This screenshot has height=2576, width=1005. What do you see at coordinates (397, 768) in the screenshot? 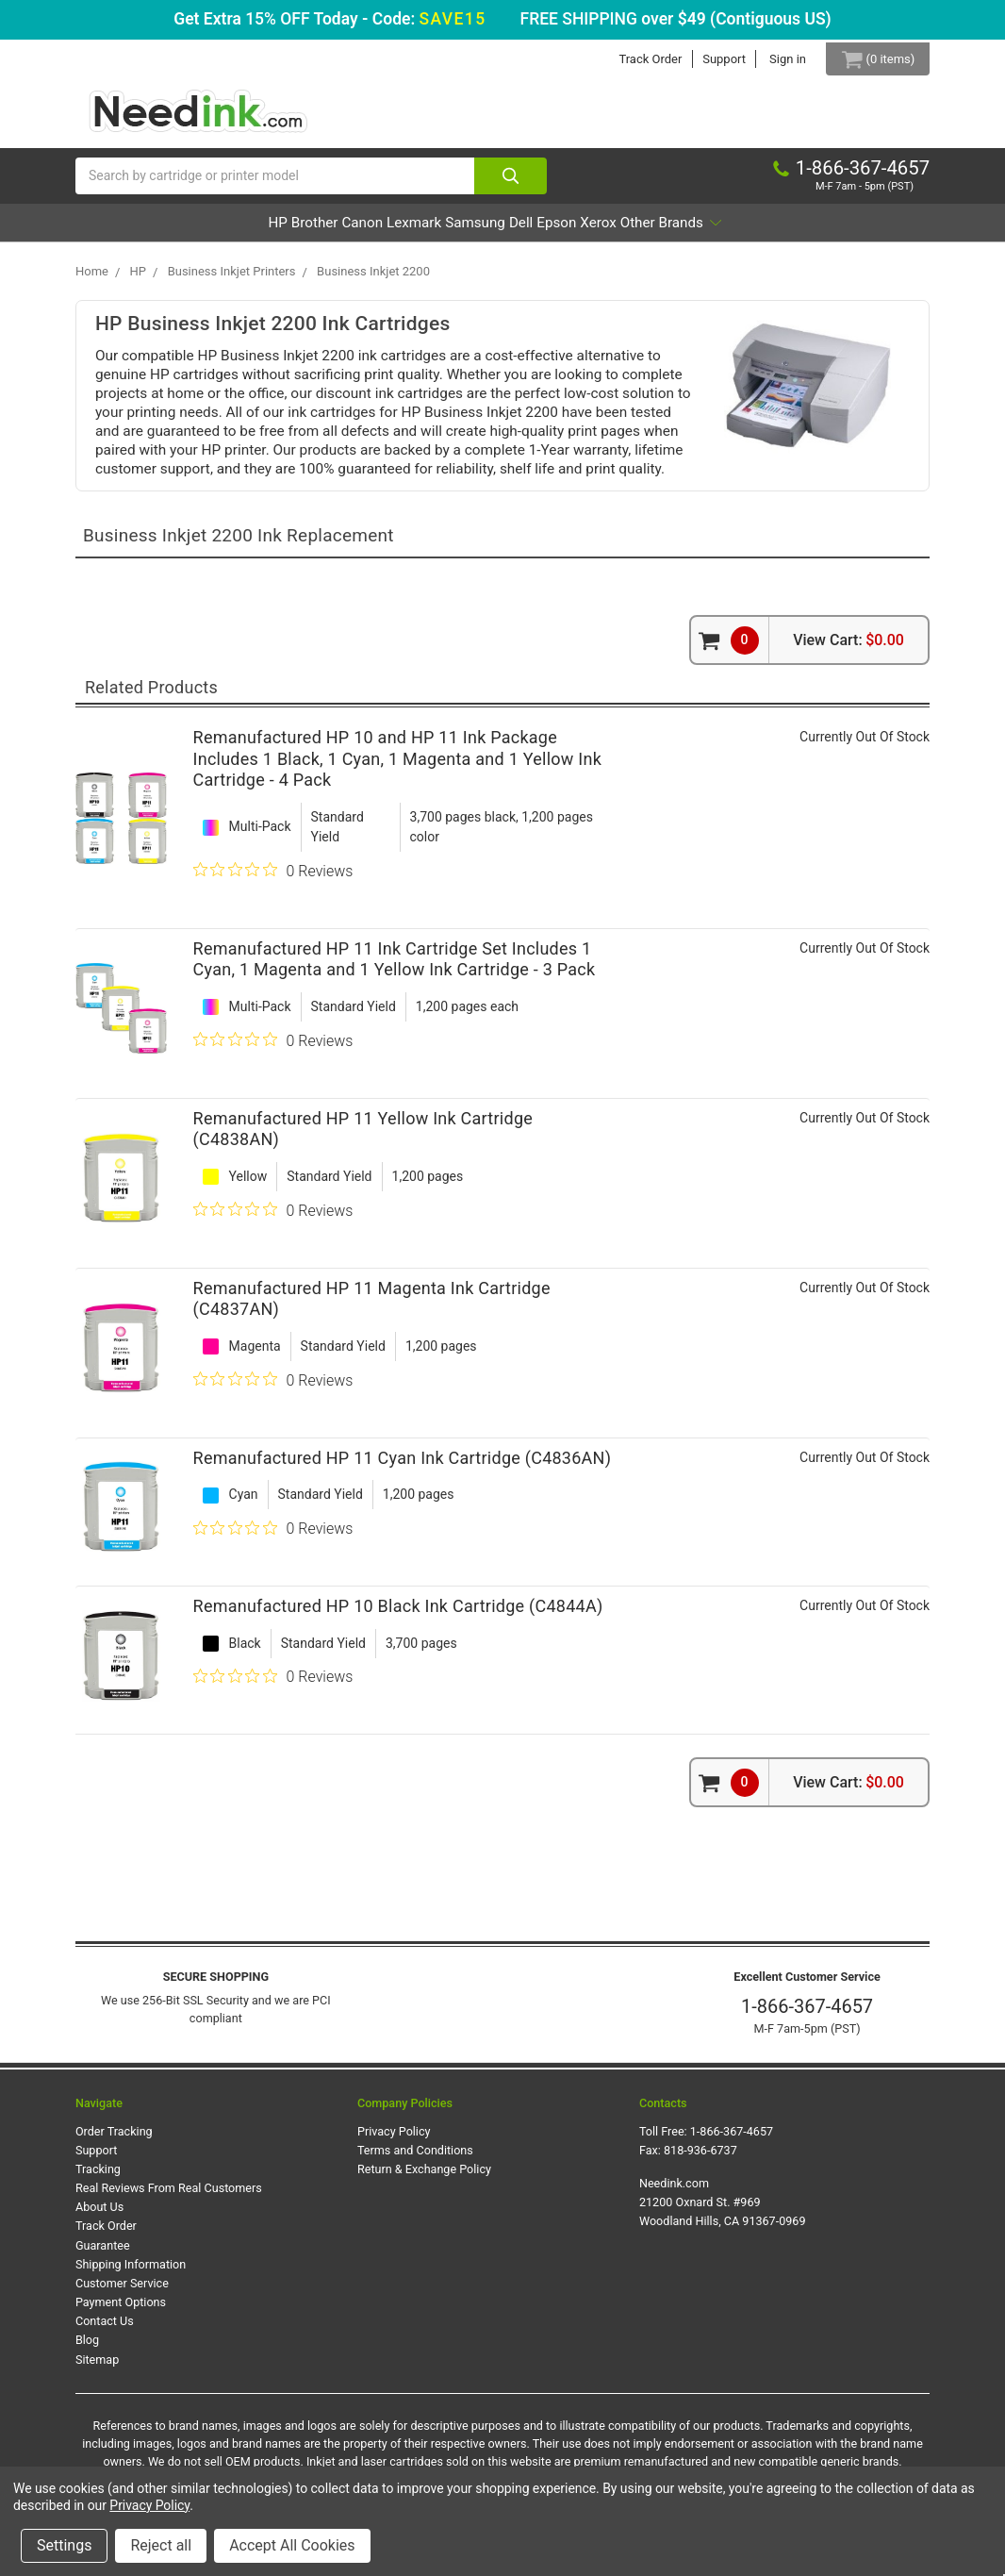
I see `Remanufactured HP 10 and HP 11 Ink Package Includes 1 Black, 1 Cyan, 1 Magenta and 1 Yellow Ink Cartridge - 4 Pack` at bounding box center [397, 768].